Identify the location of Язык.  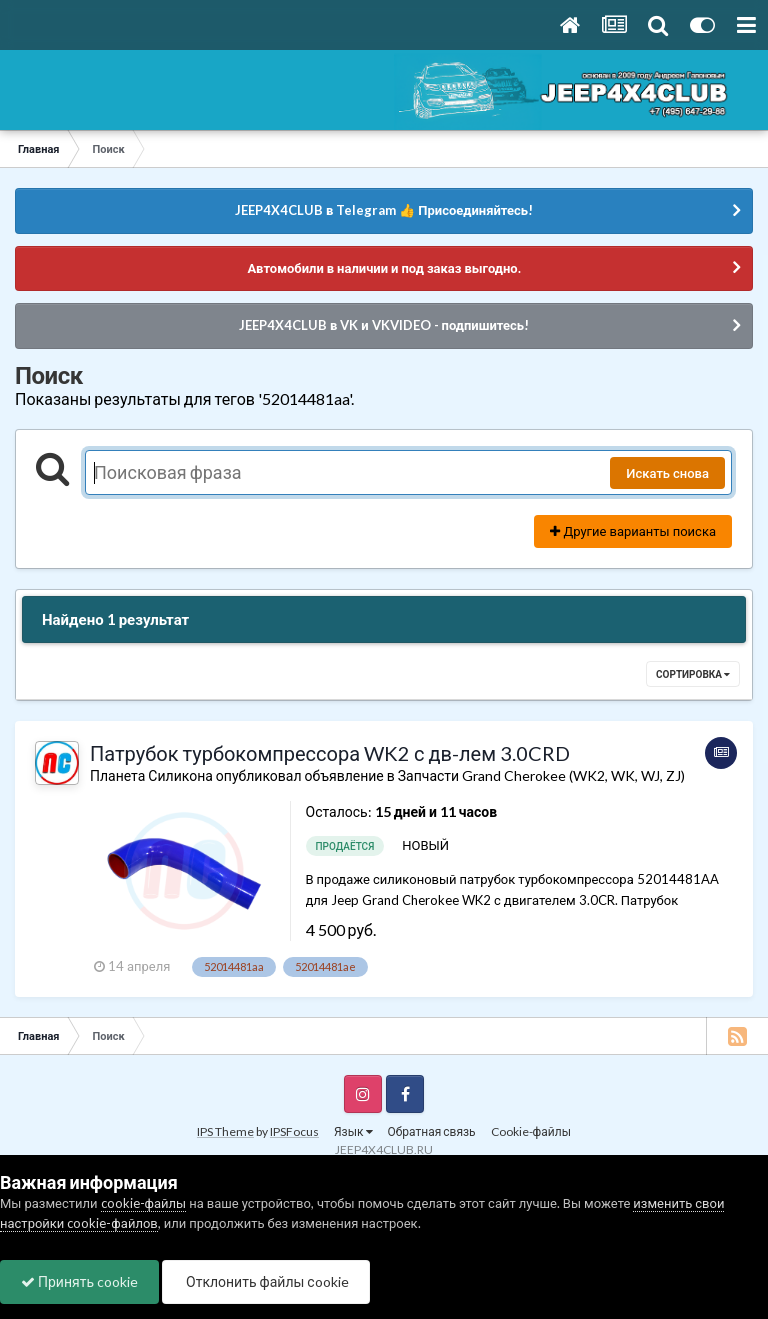
(353, 1131).